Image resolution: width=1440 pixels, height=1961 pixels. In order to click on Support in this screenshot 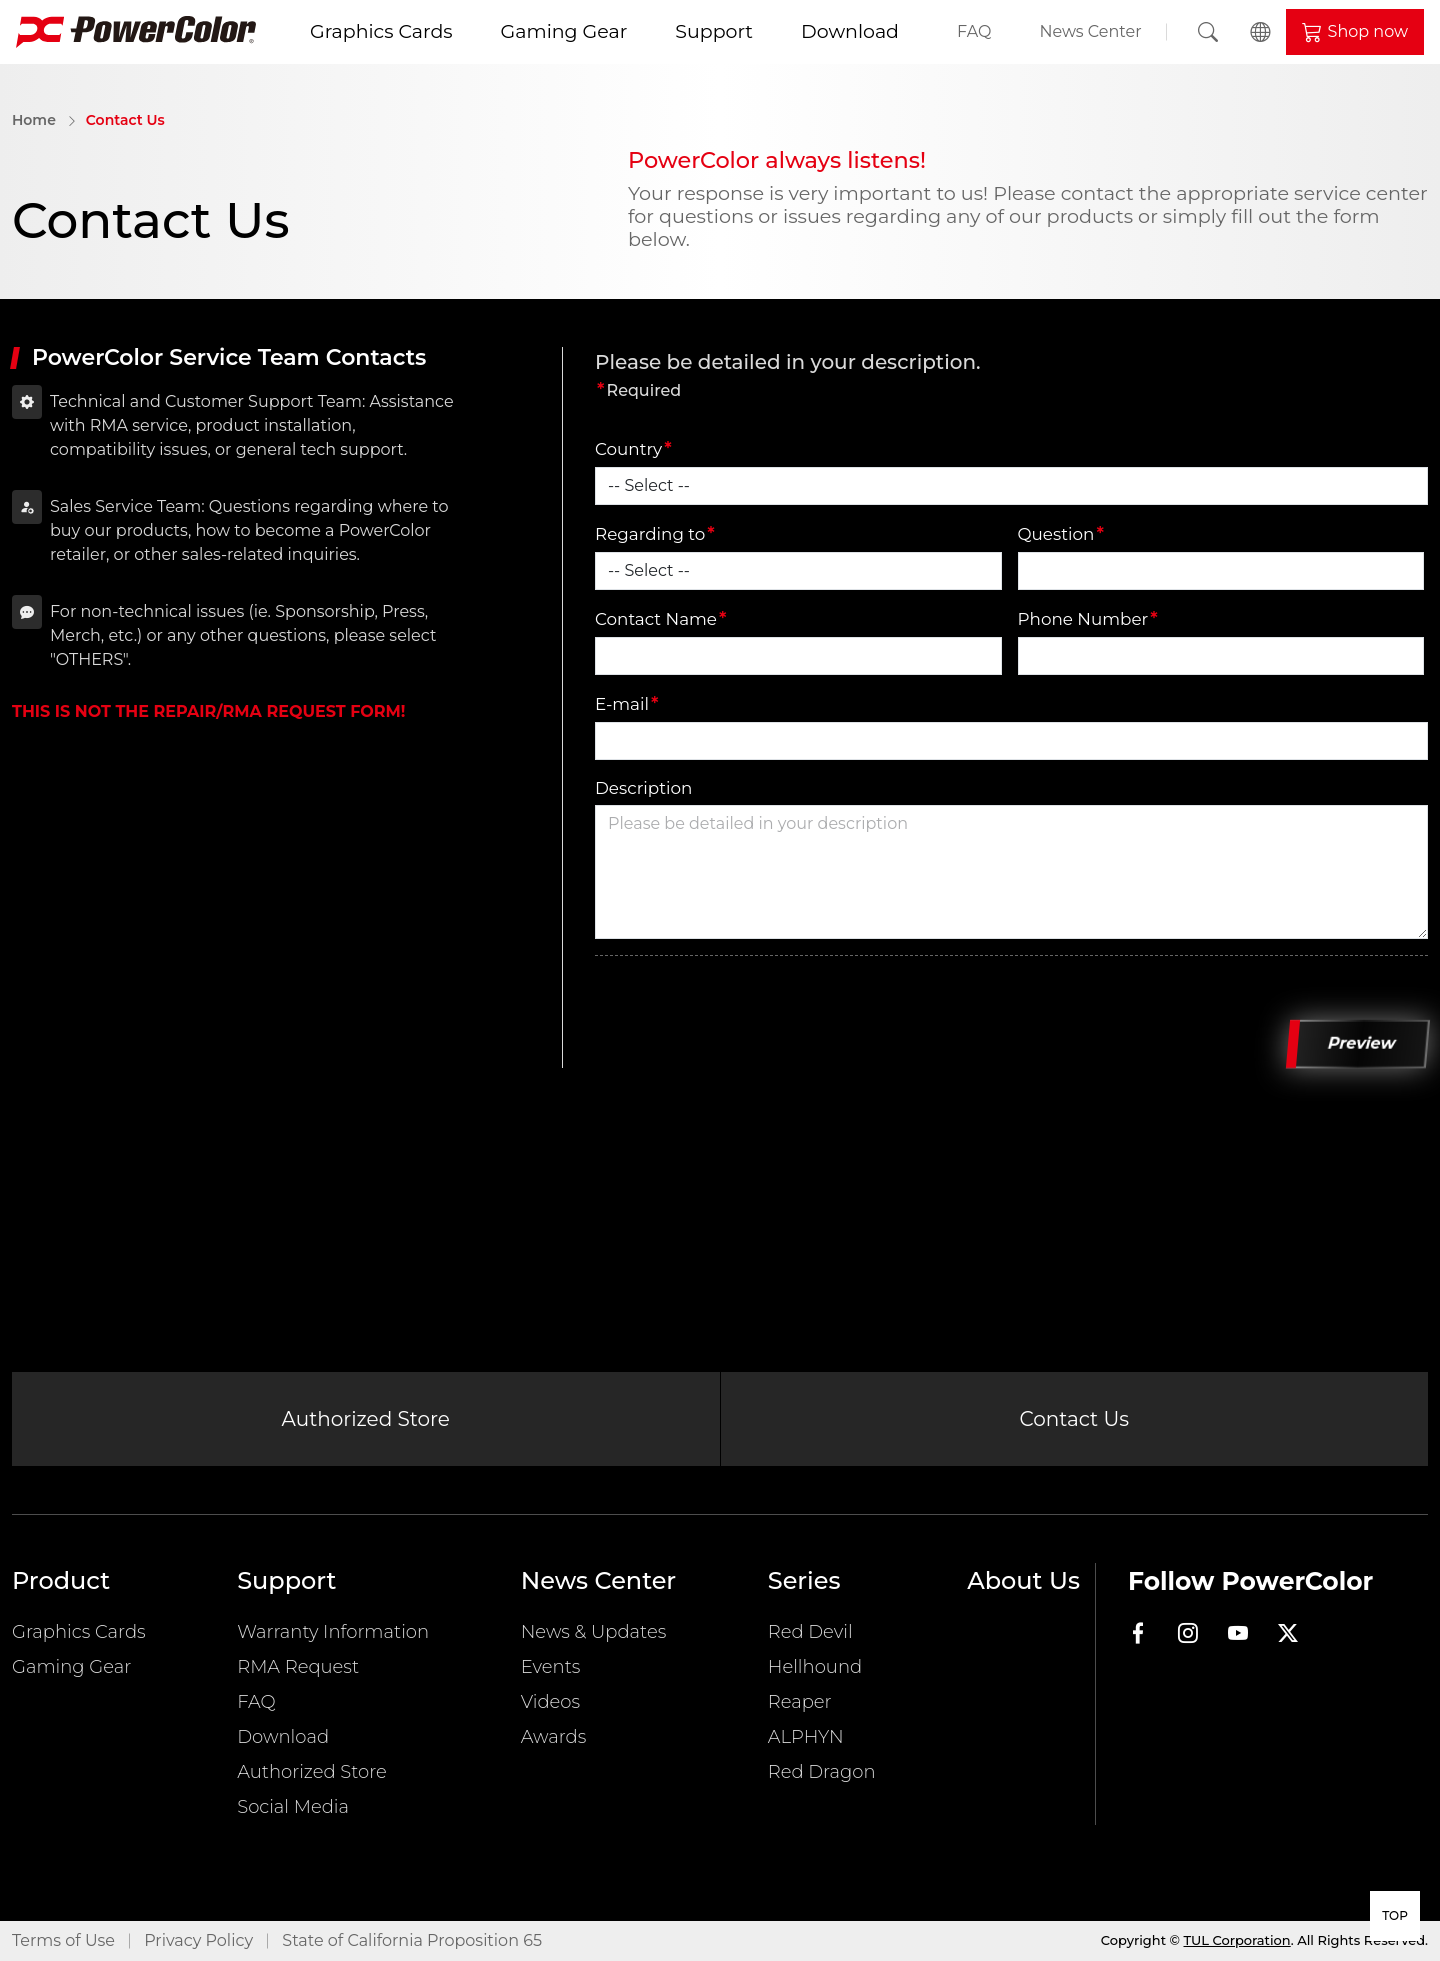, I will do `click(714, 31)`.